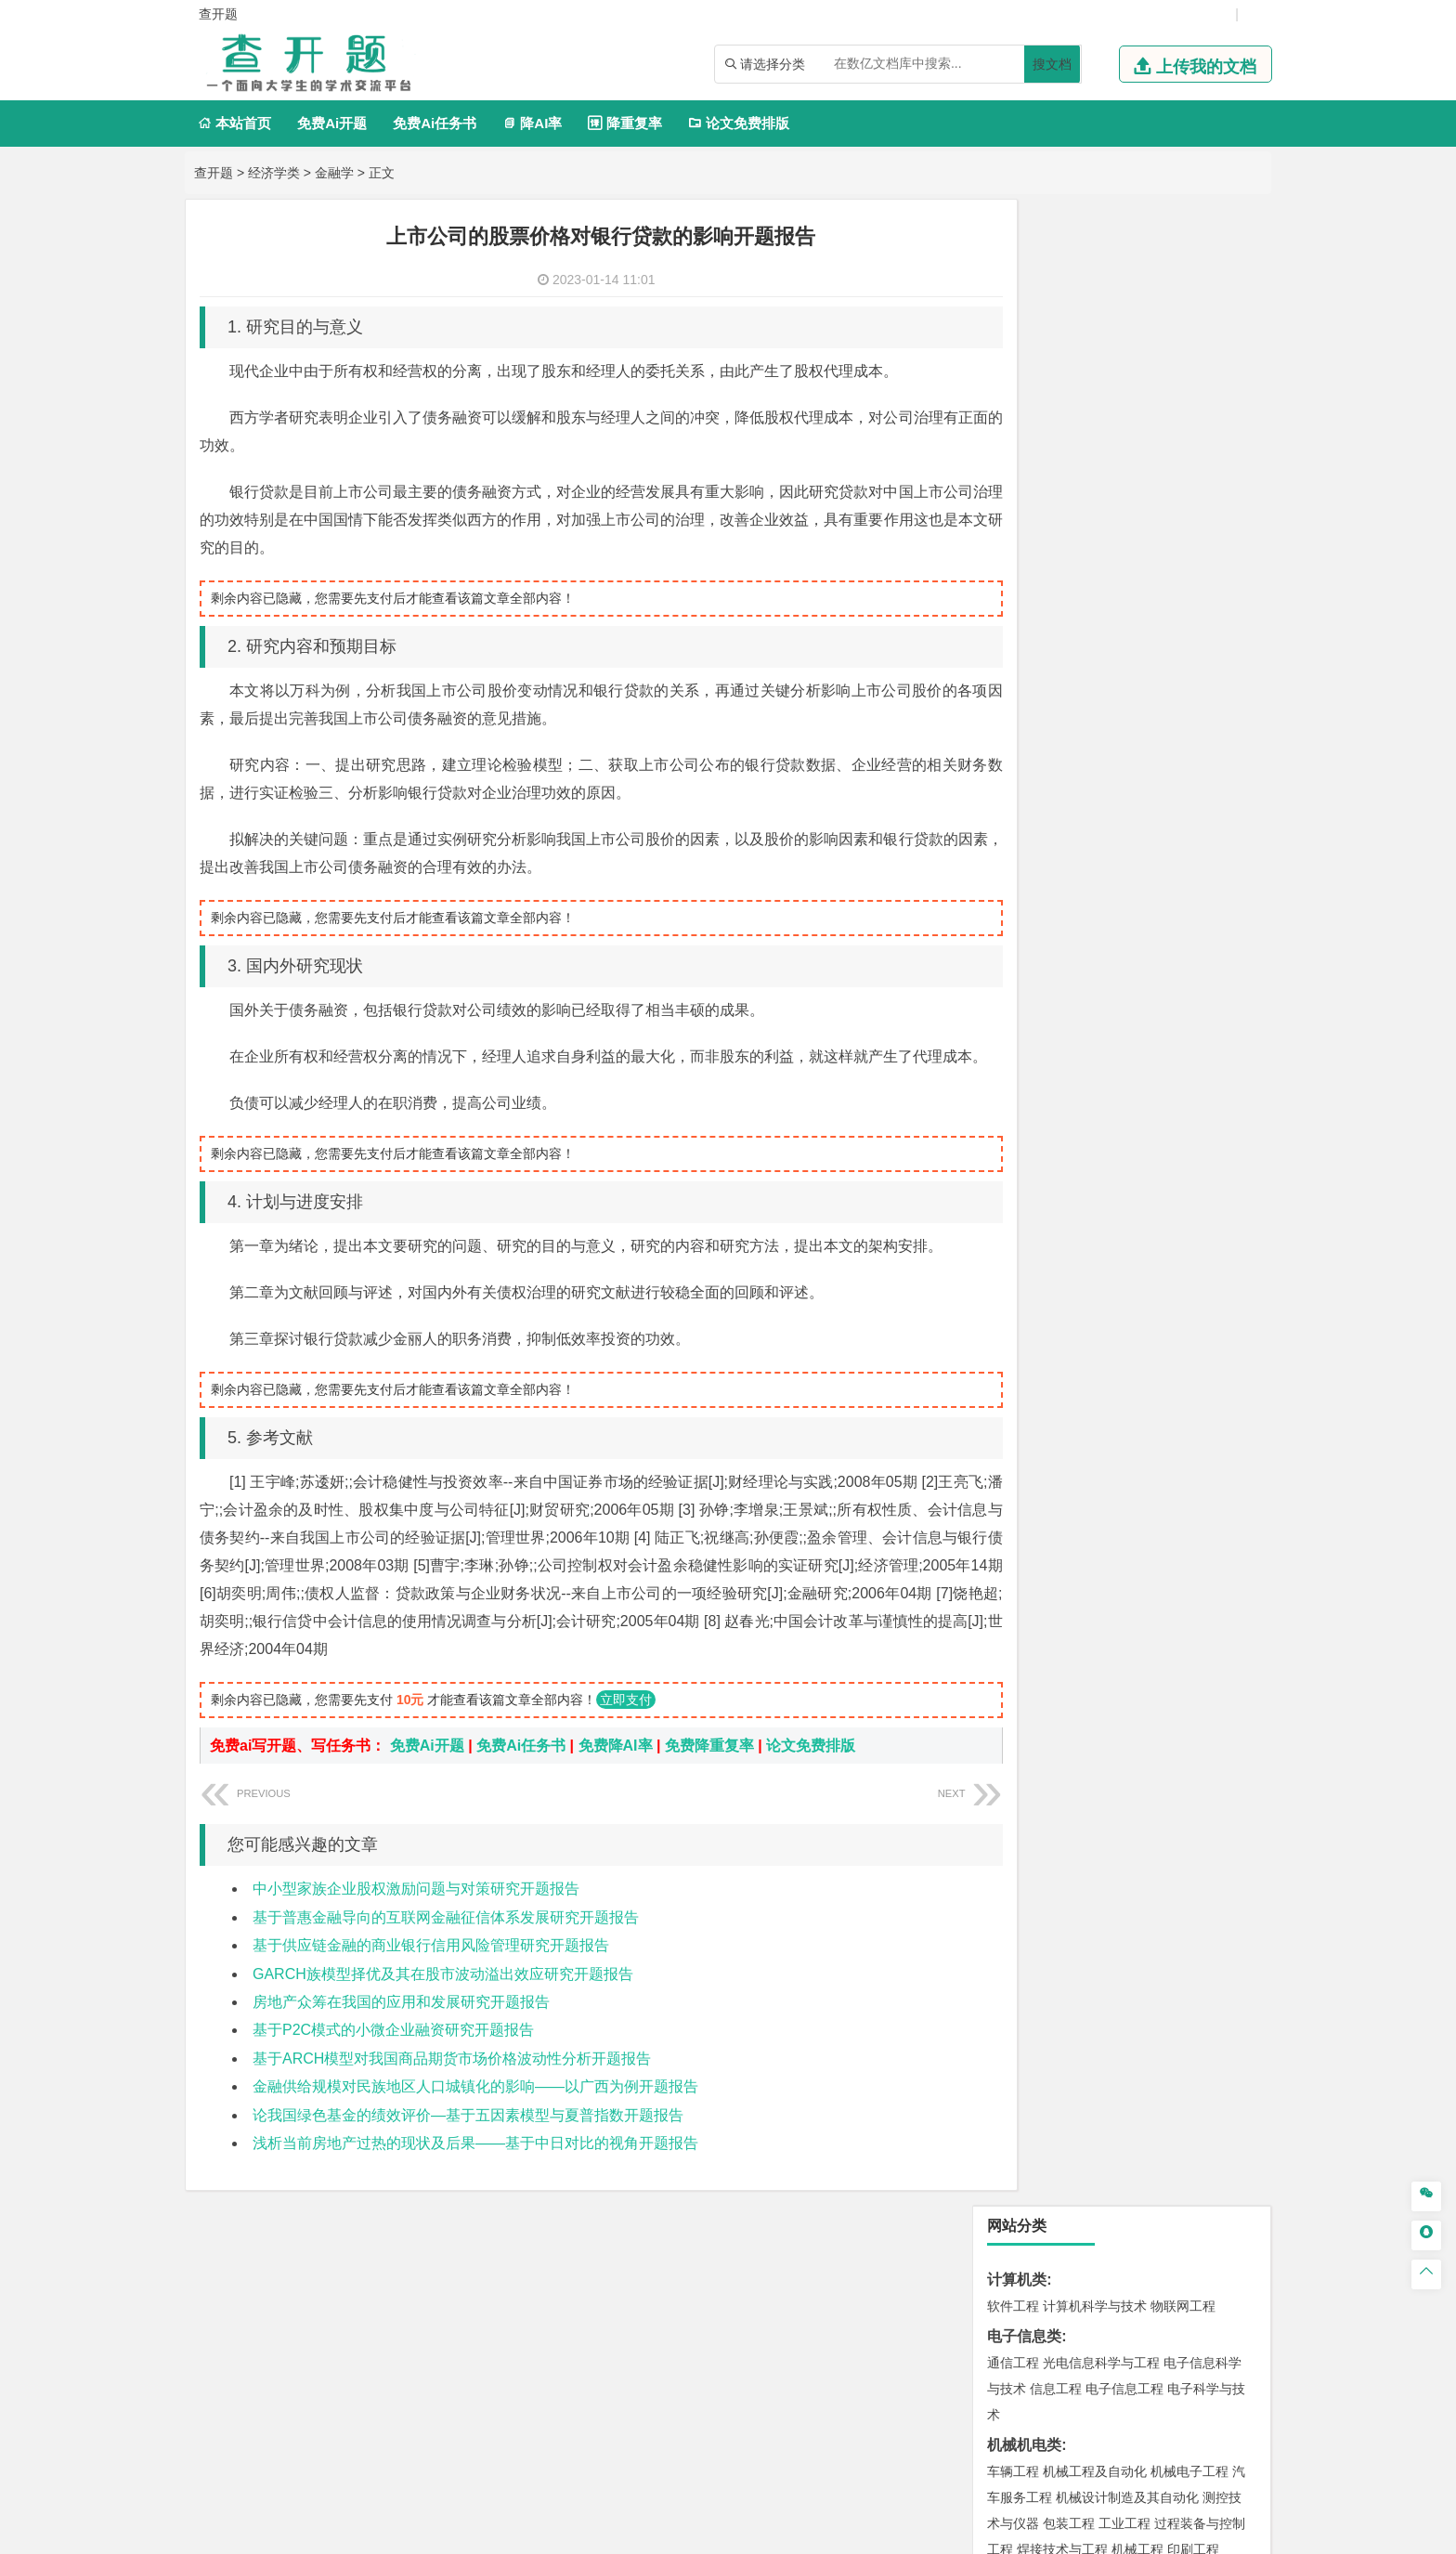 Image resolution: width=1456 pixels, height=2554 pixels. Describe the element at coordinates (1009, 1147) in the screenshot. I see `材料类` at that location.